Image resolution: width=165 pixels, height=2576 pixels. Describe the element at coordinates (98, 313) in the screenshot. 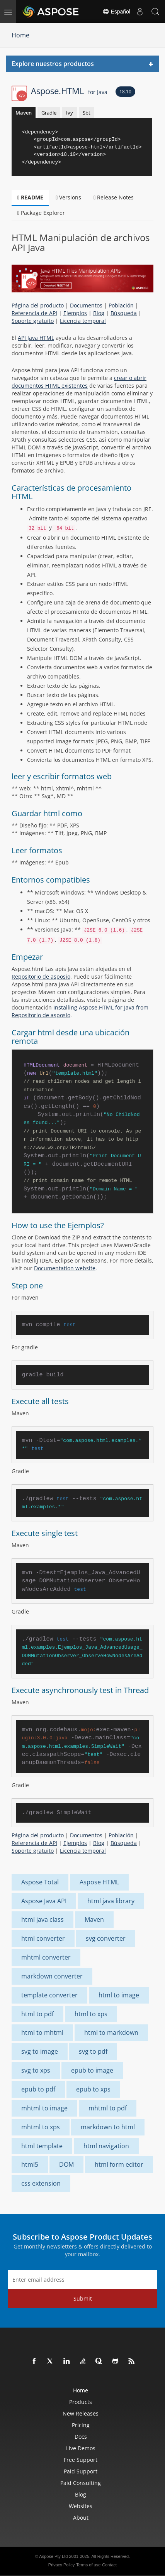

I see `Blog` at that location.